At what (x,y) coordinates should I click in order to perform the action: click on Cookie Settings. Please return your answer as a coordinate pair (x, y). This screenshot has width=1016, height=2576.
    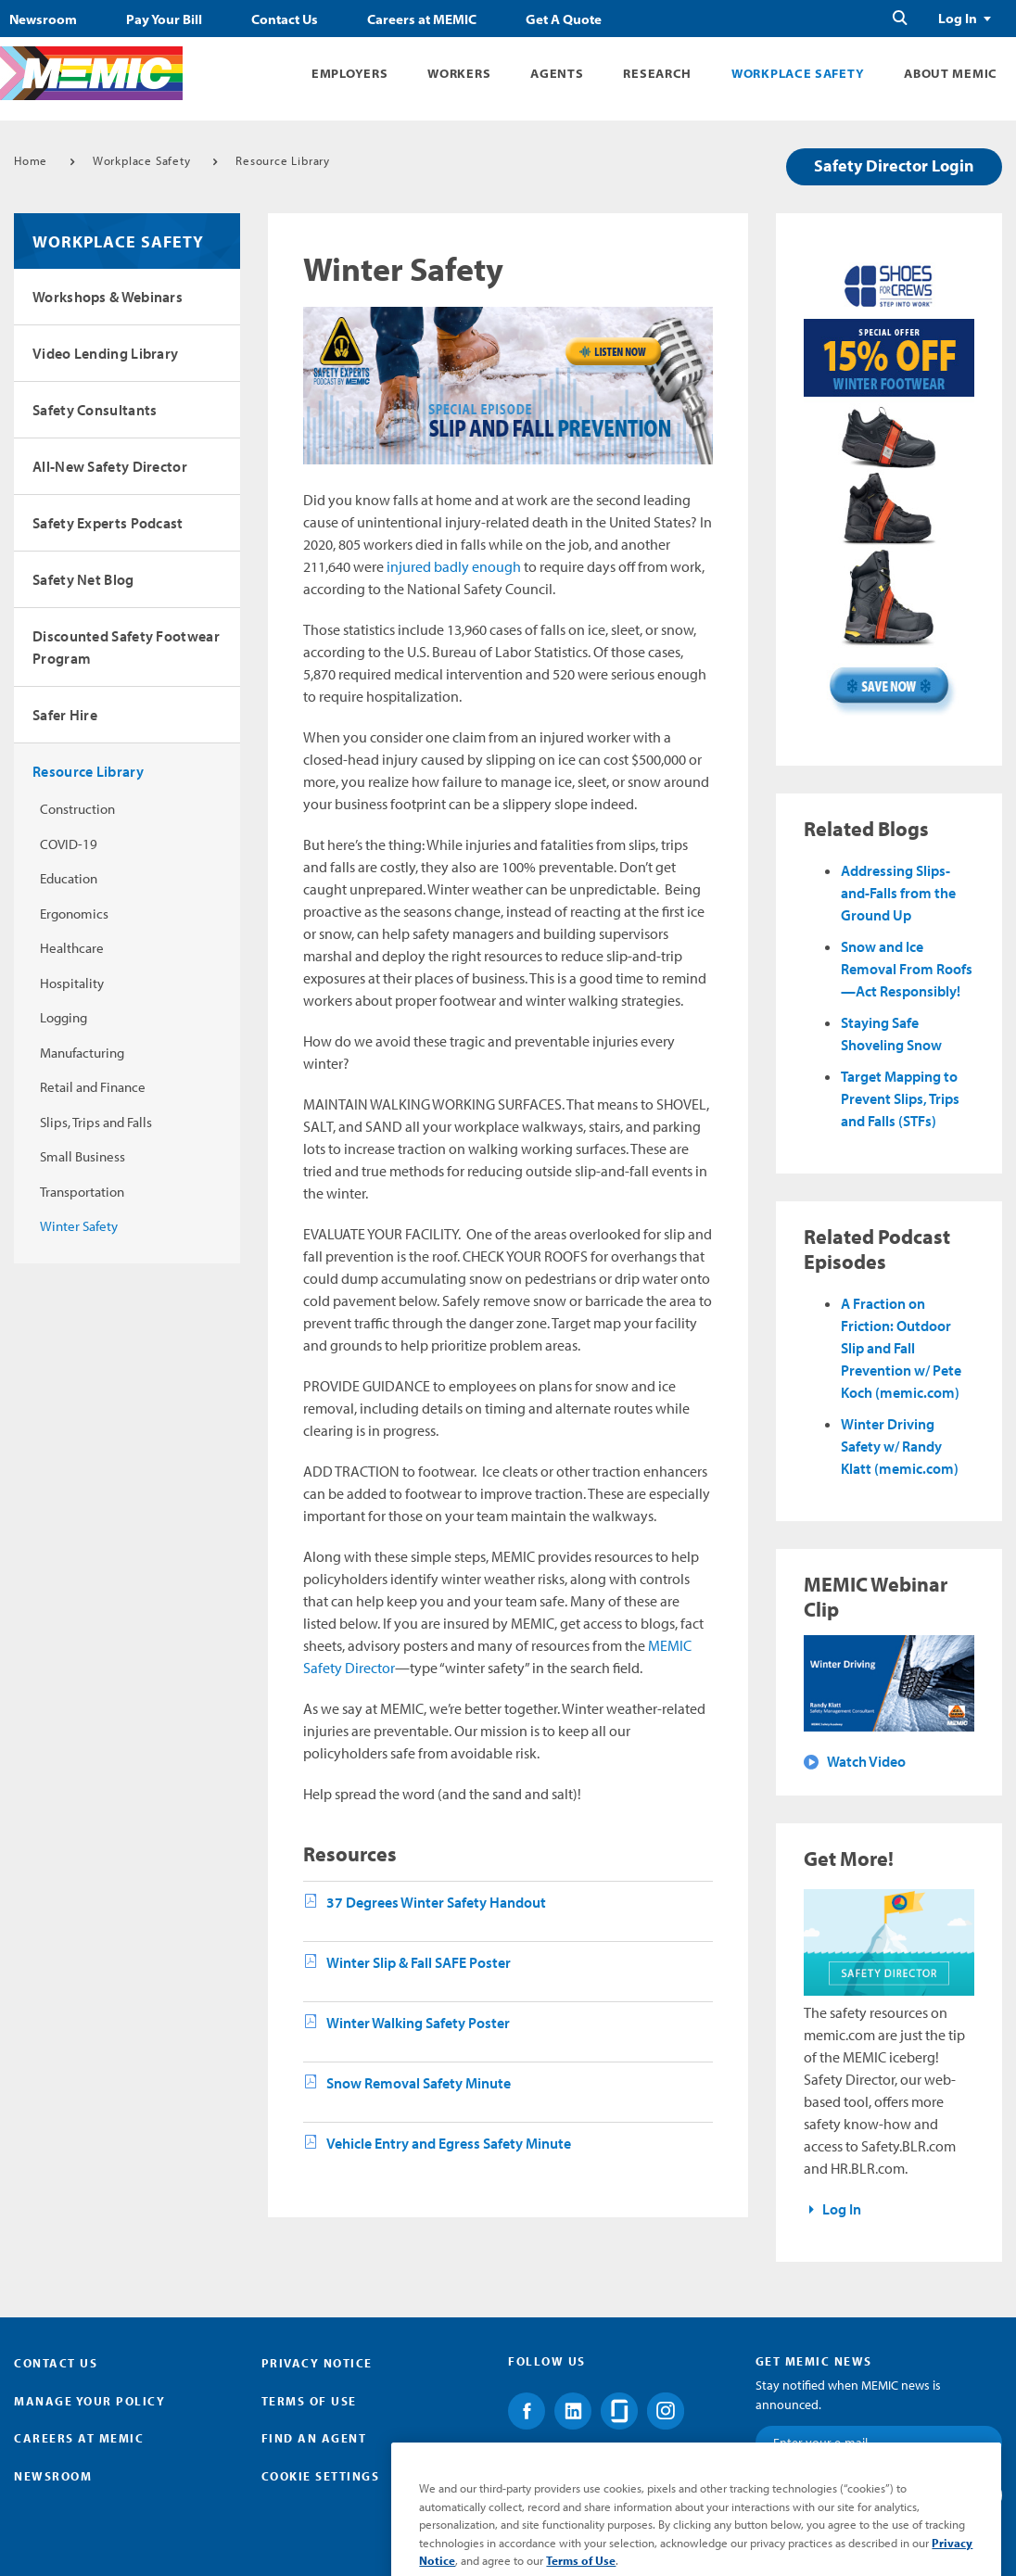
    Looking at the image, I should click on (320, 2475).